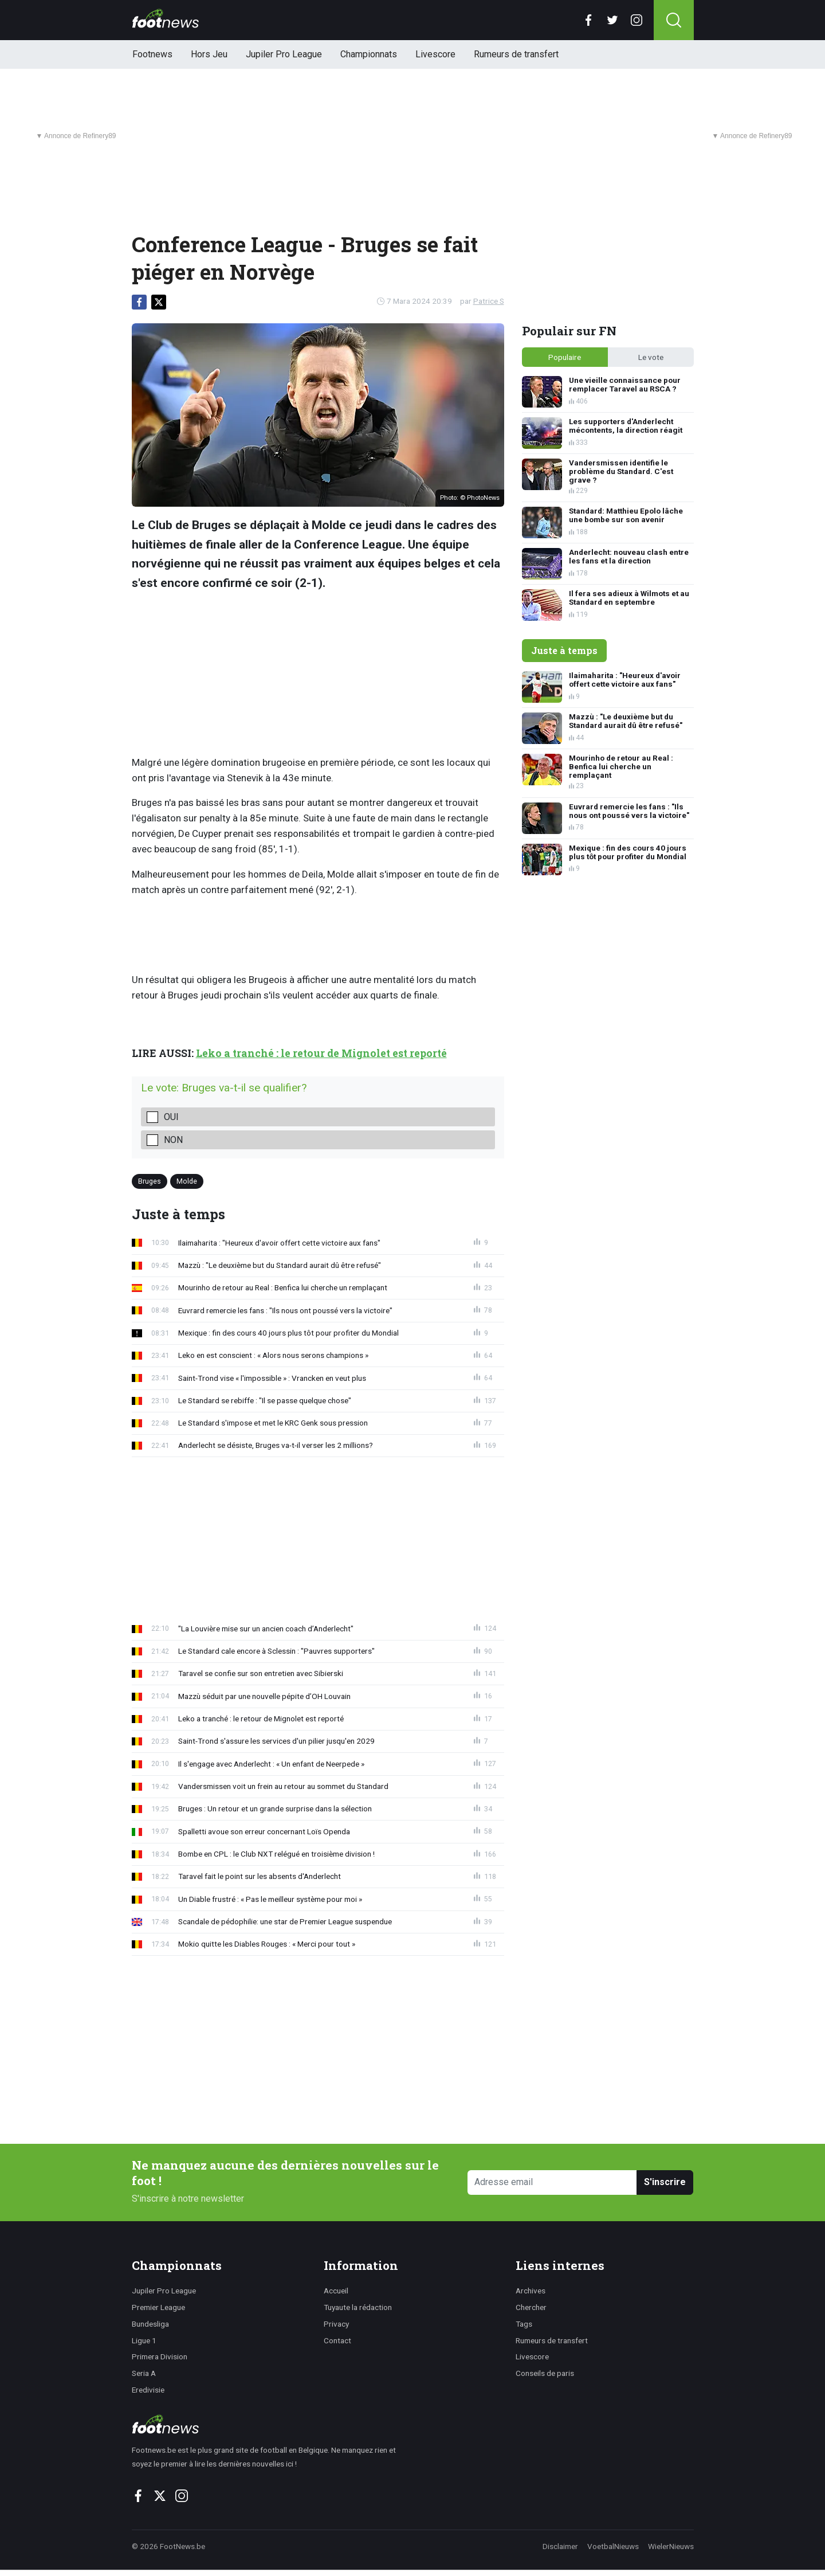 Image resolution: width=825 pixels, height=2576 pixels. What do you see at coordinates (650, 357) in the screenshot?
I see `Le vote [tab]` at bounding box center [650, 357].